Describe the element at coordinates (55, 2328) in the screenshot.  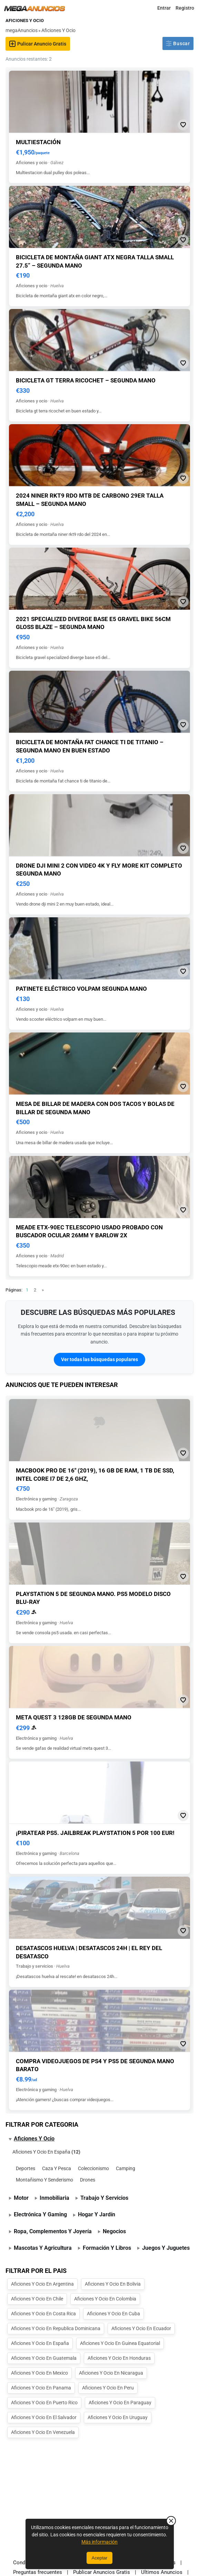
I see `Aficiones Y Ocio En Republica Dominicana` at that location.